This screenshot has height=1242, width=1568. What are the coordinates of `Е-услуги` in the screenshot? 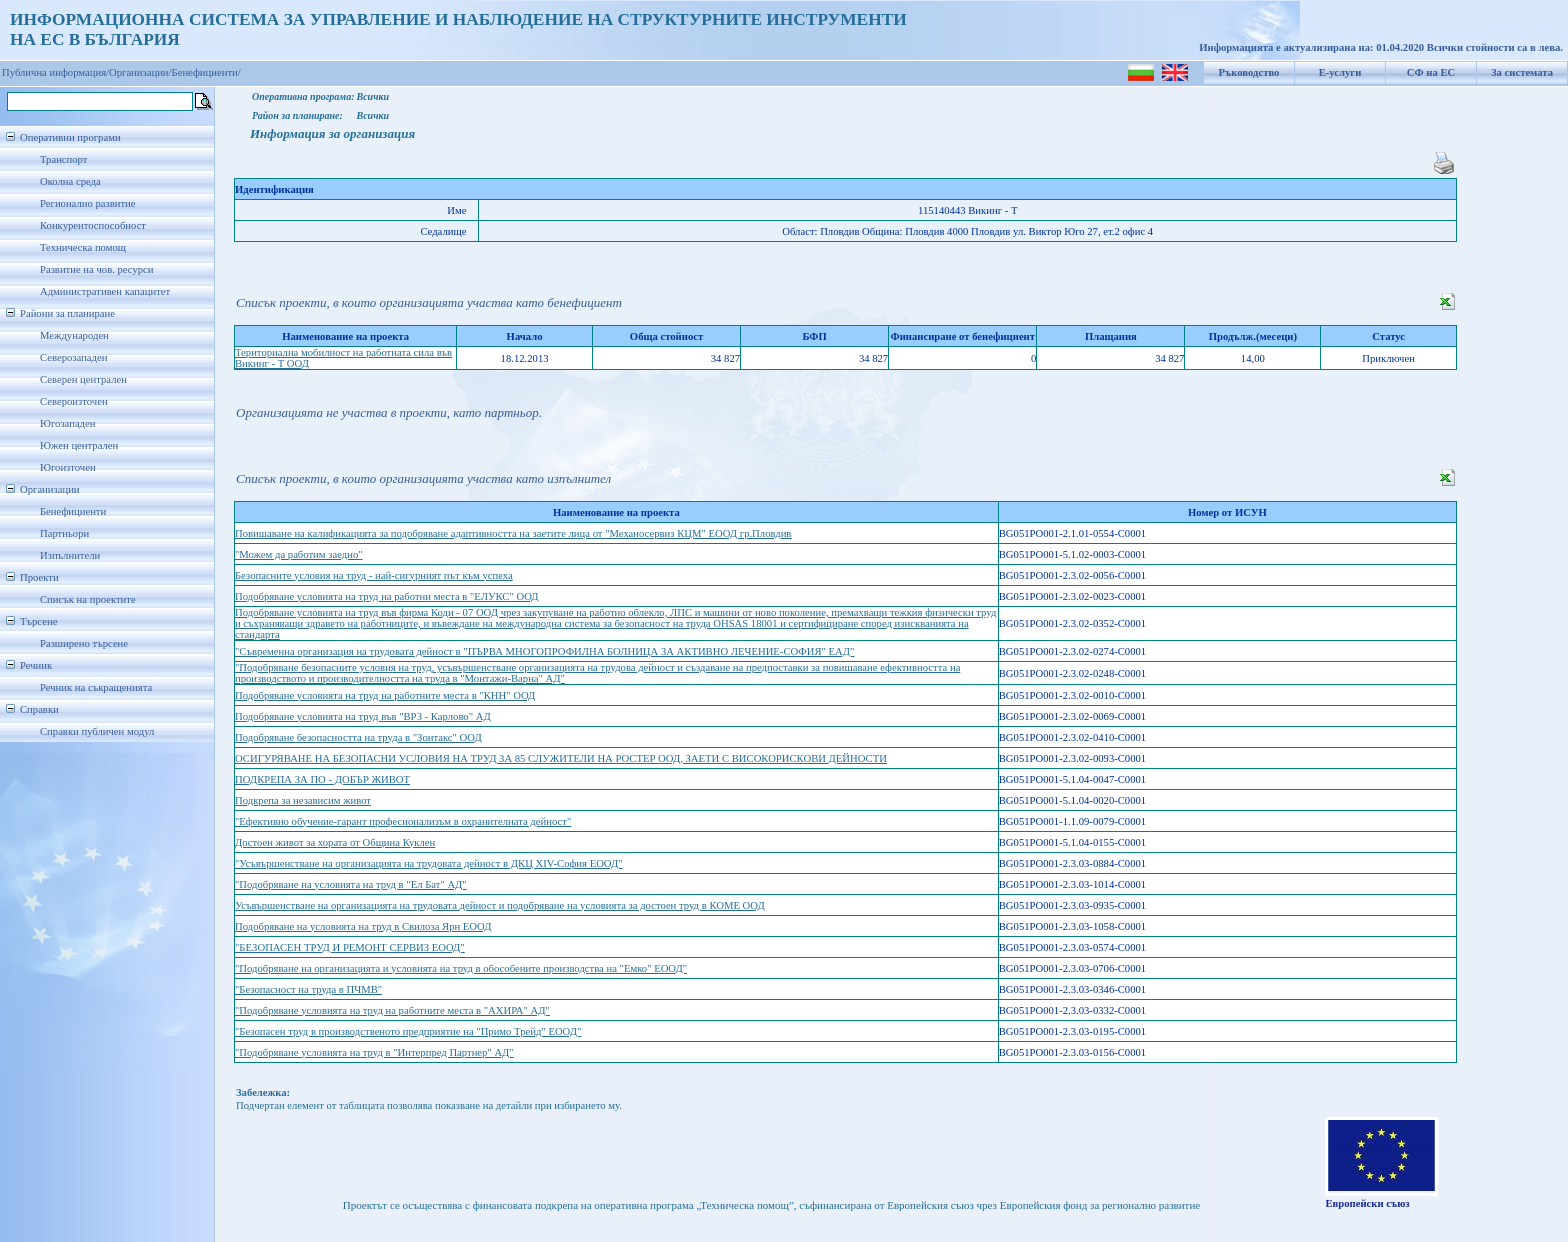 It's located at (1340, 72).